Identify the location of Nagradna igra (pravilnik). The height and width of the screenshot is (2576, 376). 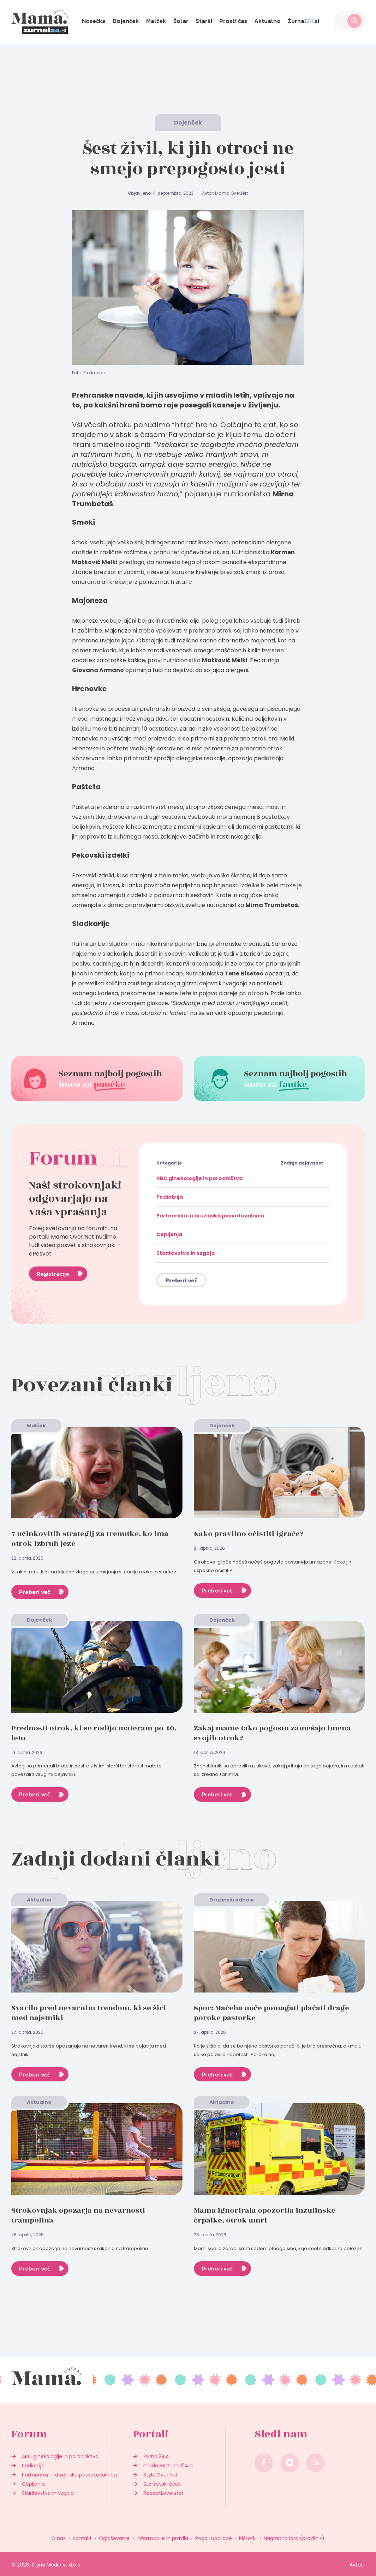
(294, 2538).